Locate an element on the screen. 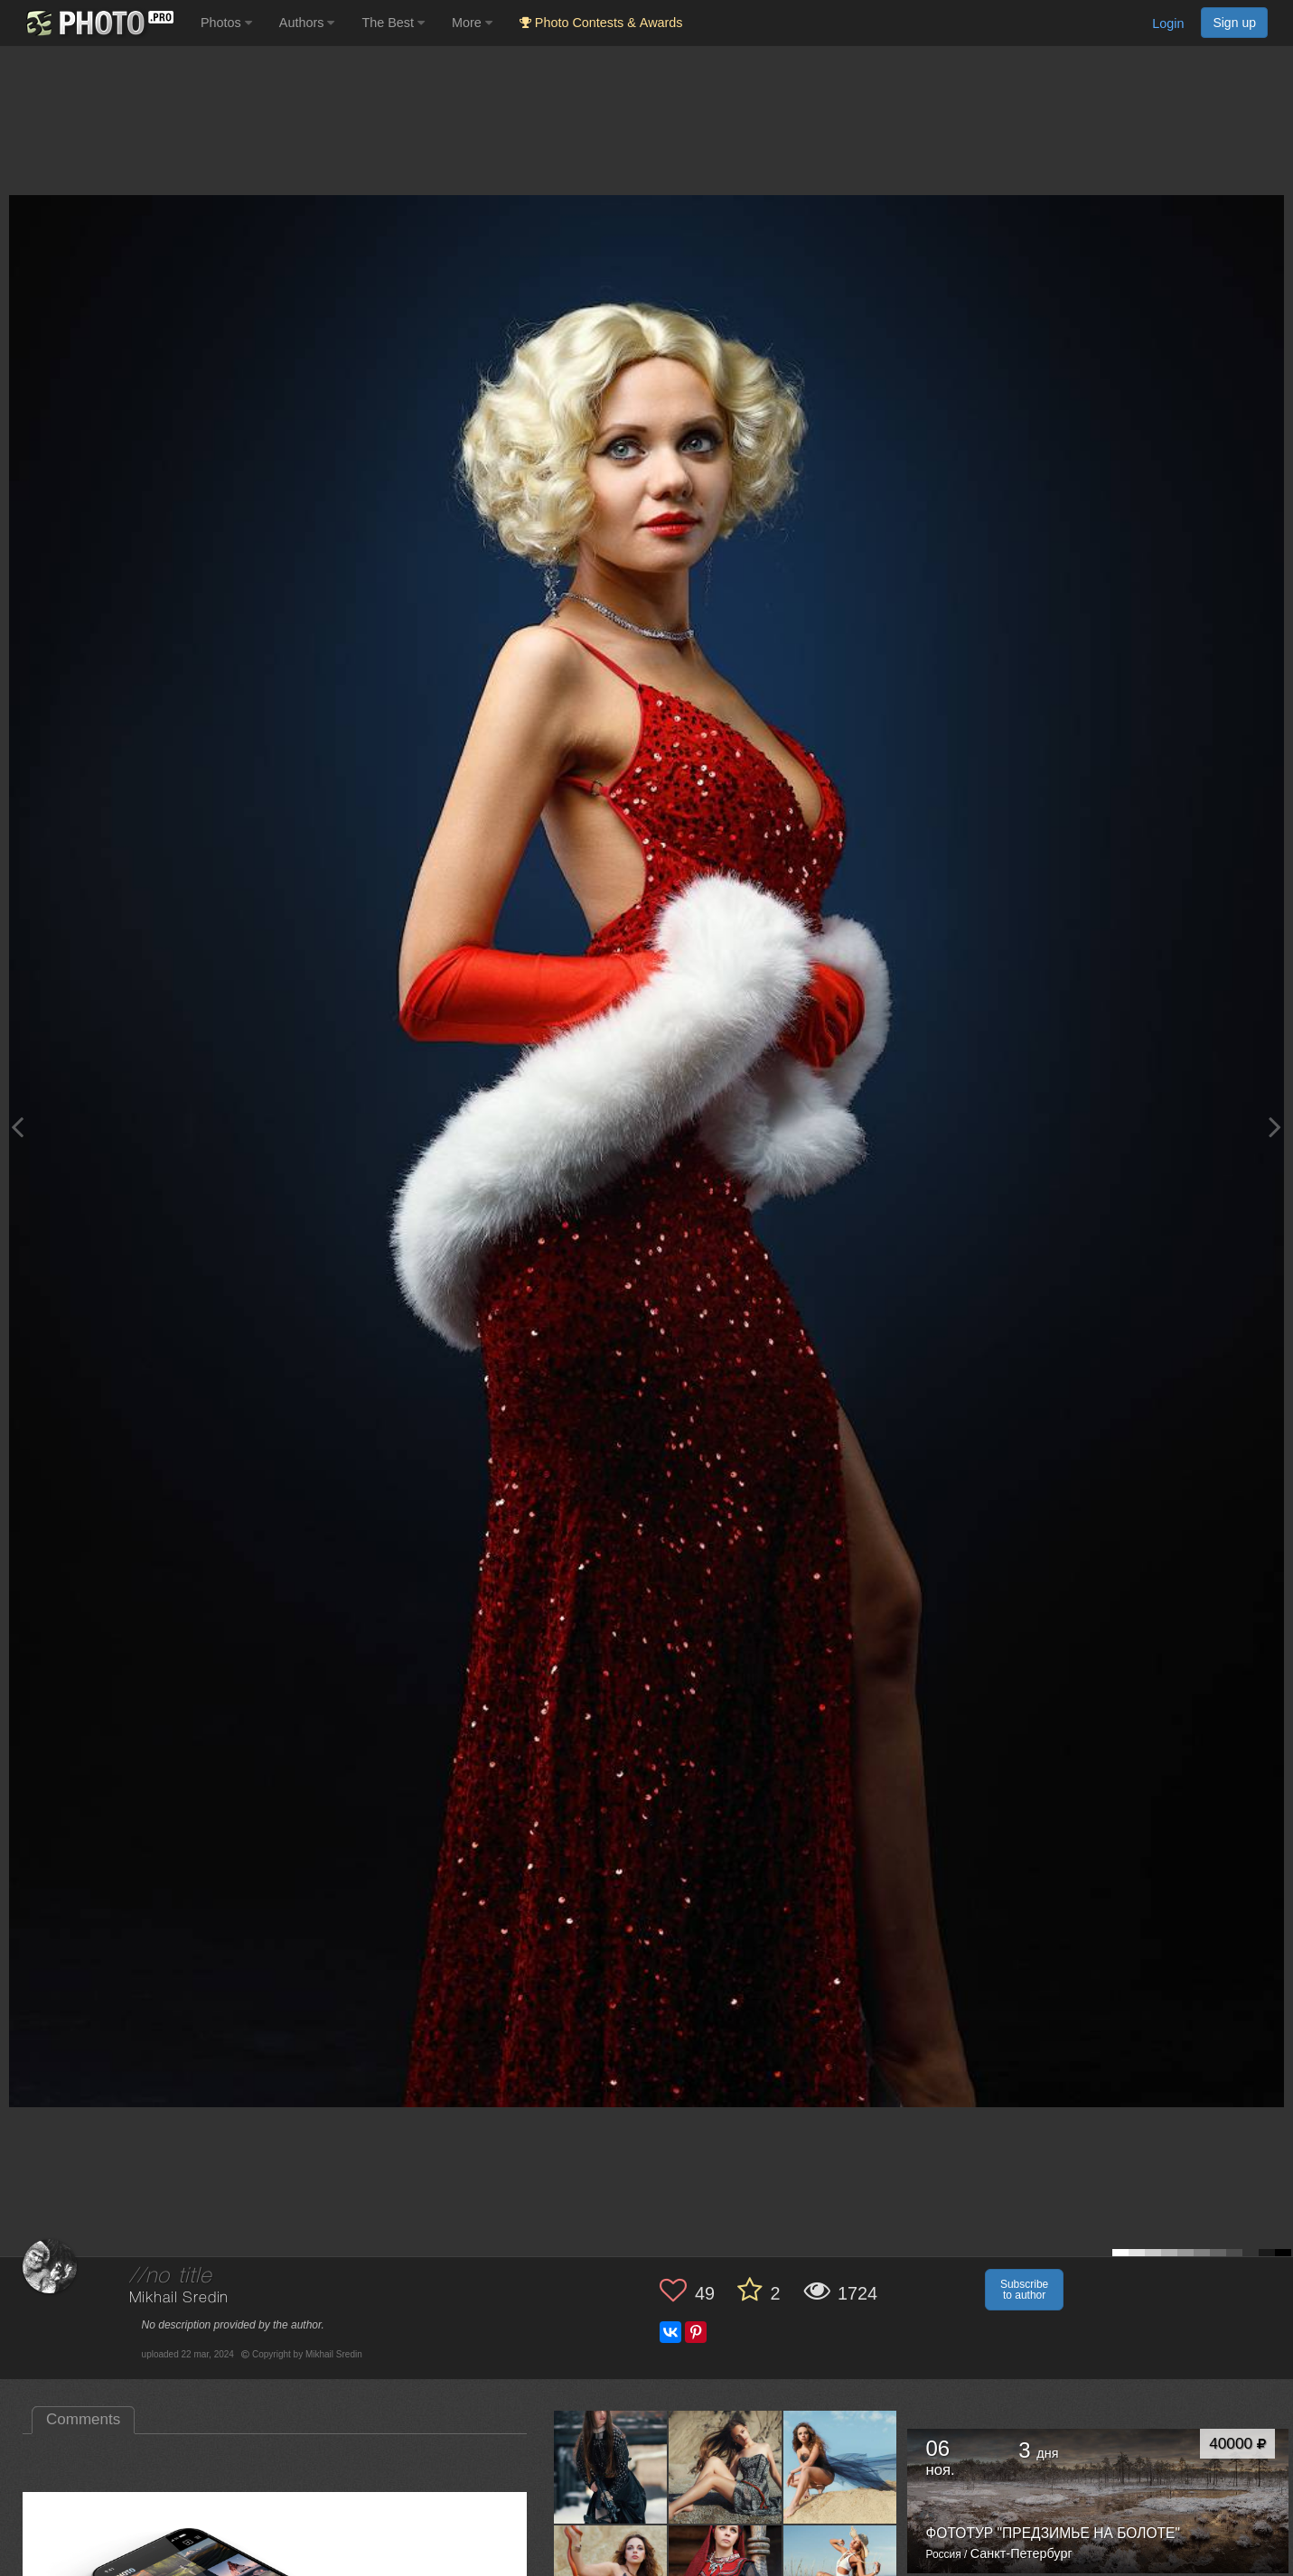  Authors [button] is located at coordinates (307, 22).